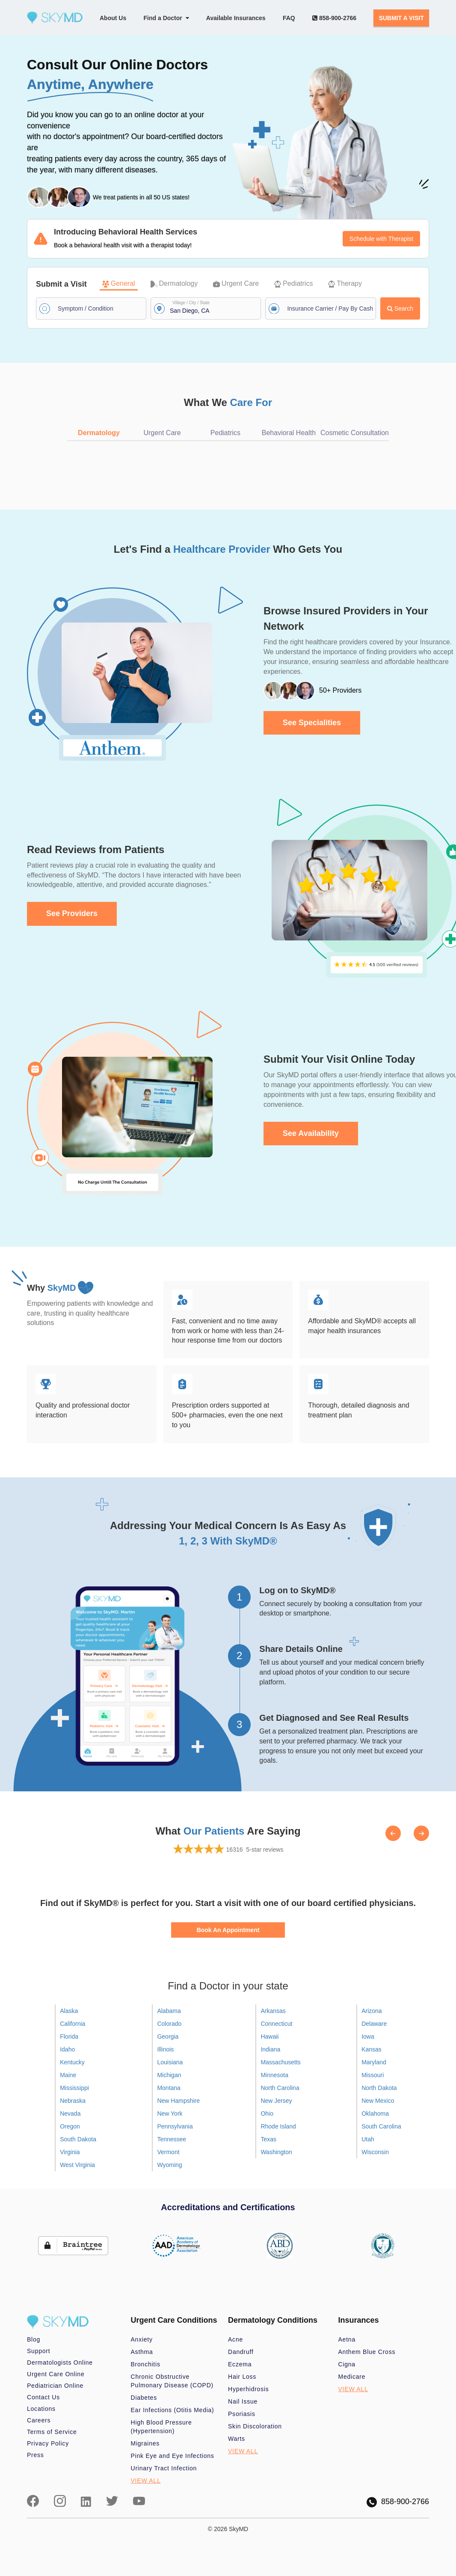 This screenshot has height=2576, width=456. I want to click on New York, so click(169, 2113).